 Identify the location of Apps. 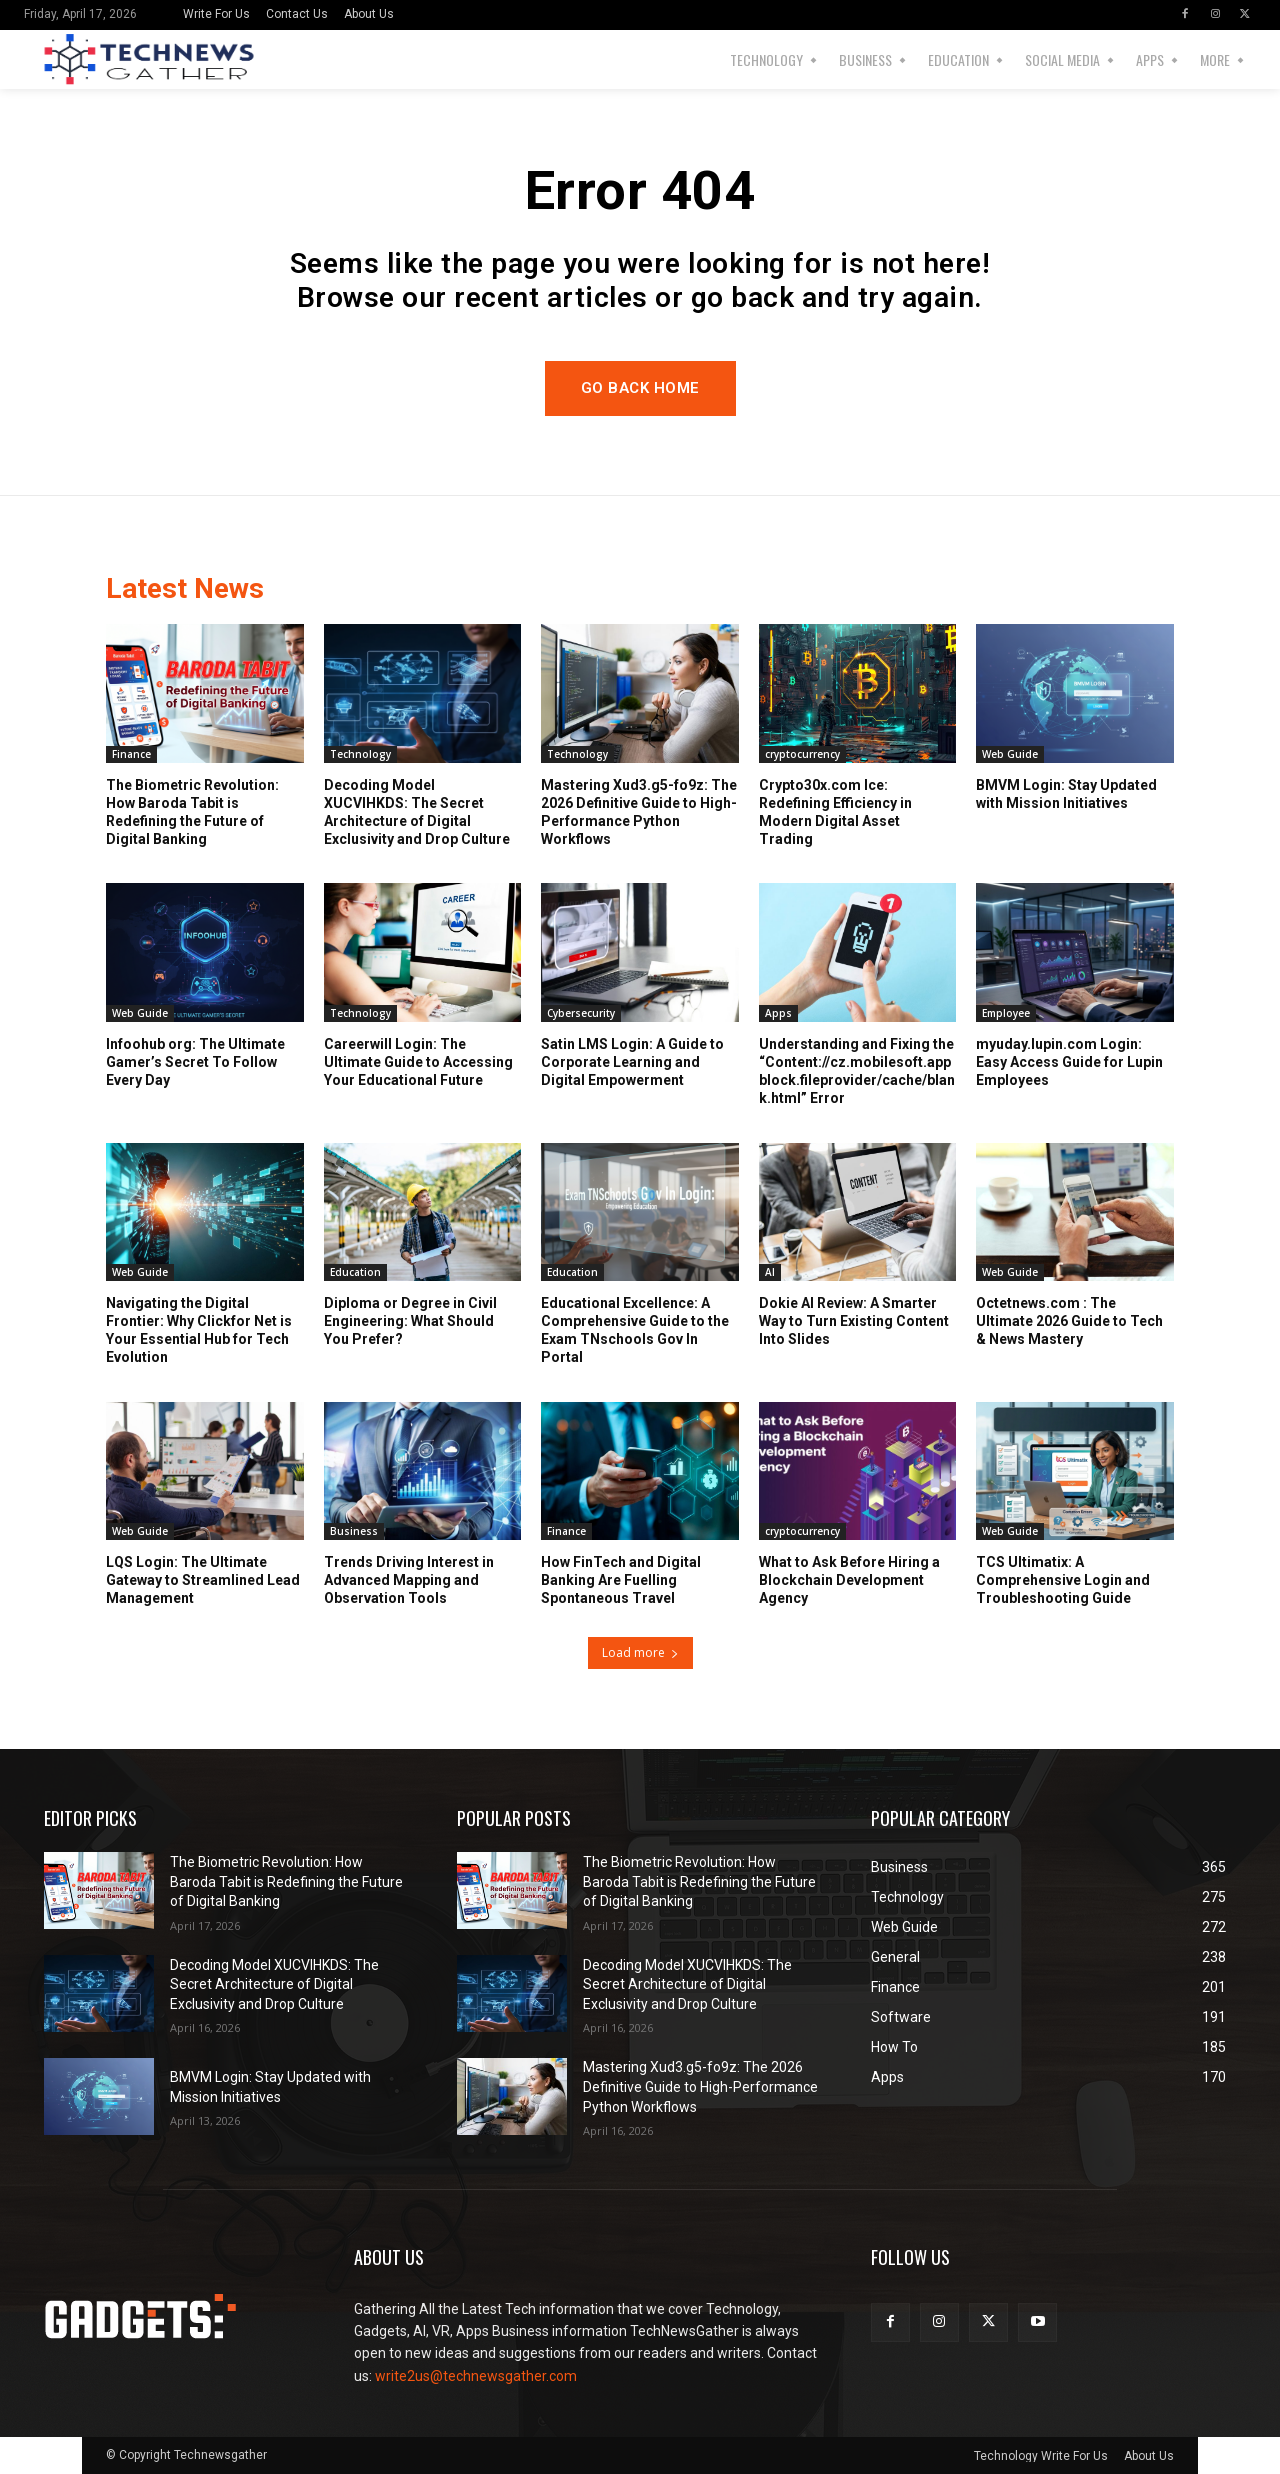
(778, 1013).